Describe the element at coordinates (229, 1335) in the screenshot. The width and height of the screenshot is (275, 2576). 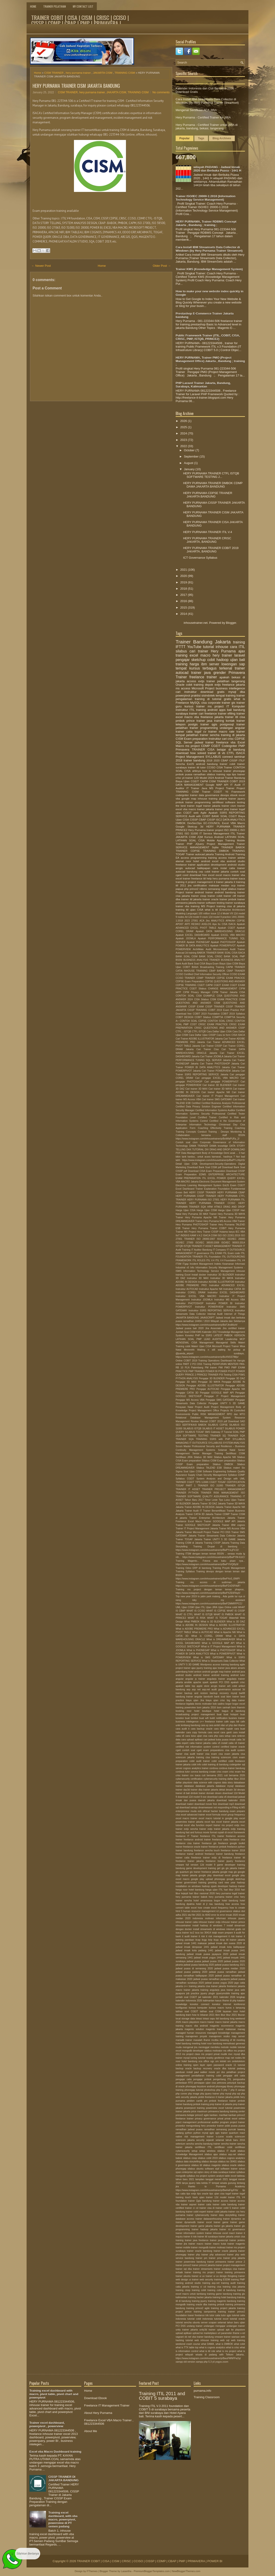
I see `LATEST PMBOK VERSION` at that location.